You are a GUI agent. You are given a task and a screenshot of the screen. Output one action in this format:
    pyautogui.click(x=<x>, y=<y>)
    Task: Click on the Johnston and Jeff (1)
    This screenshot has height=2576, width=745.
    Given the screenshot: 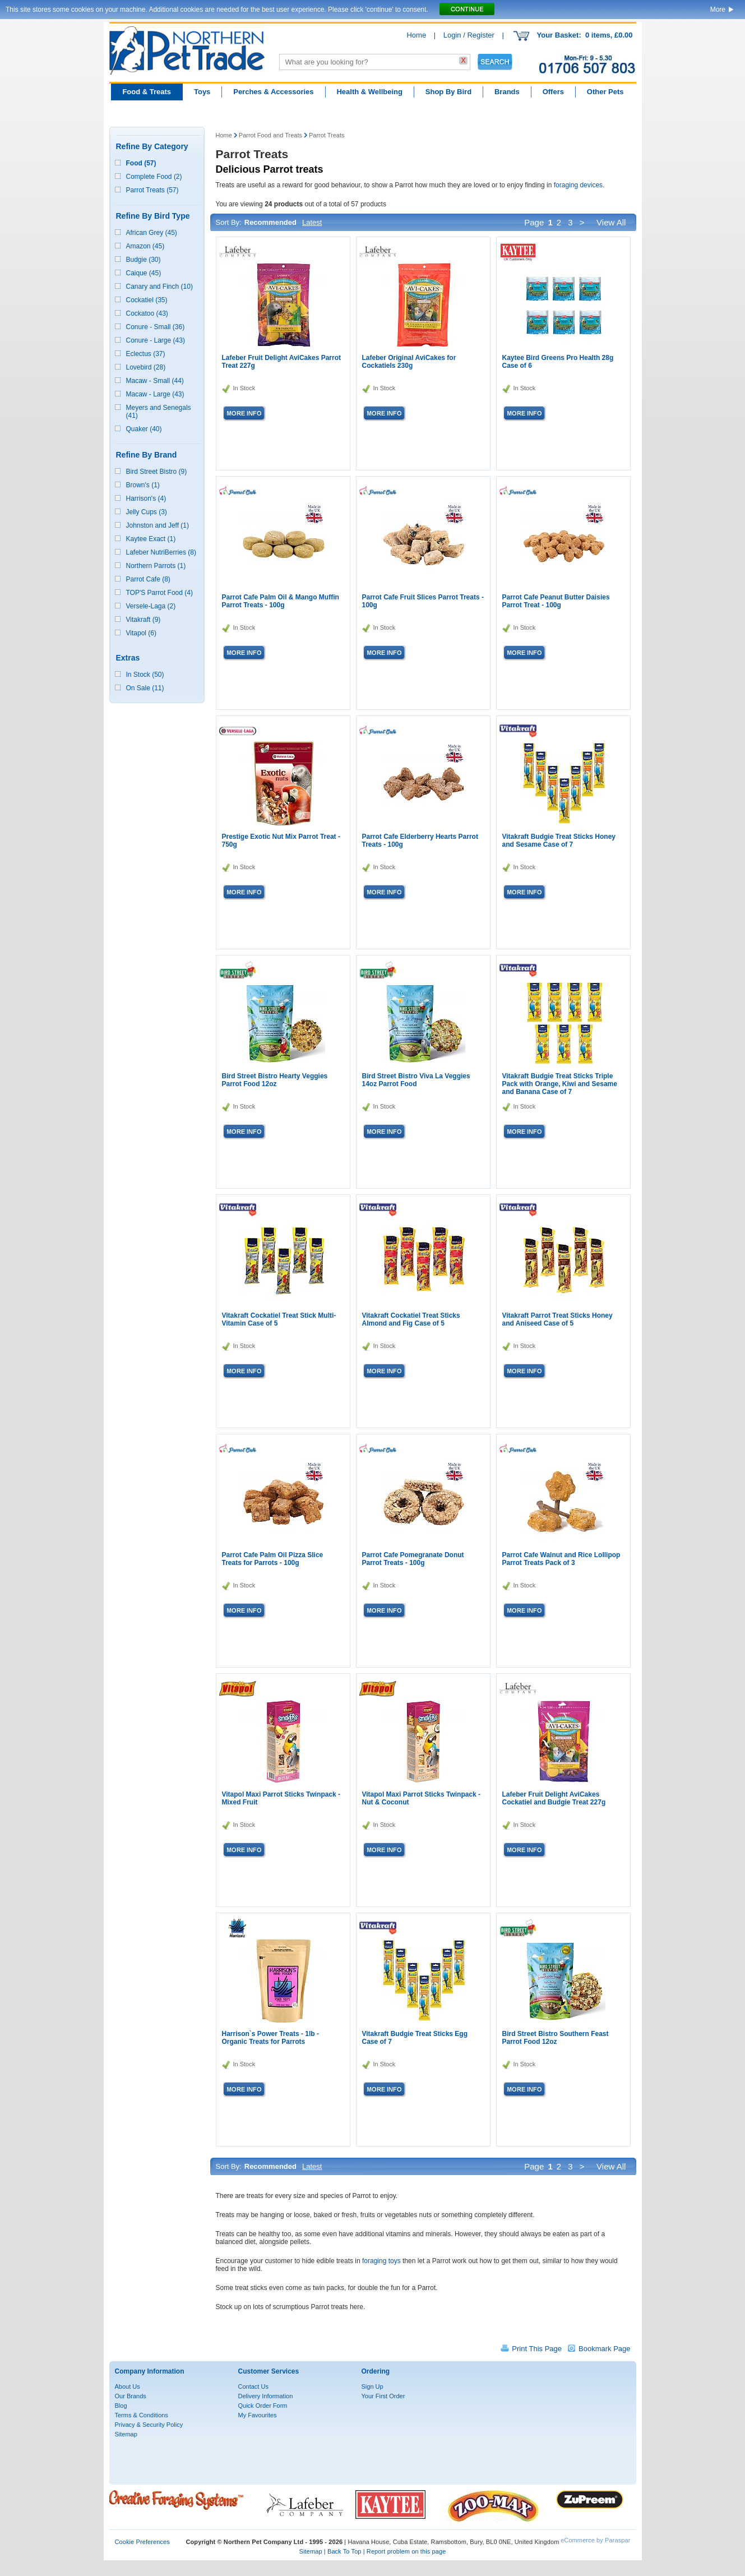 What is the action you would take?
    pyautogui.click(x=157, y=525)
    